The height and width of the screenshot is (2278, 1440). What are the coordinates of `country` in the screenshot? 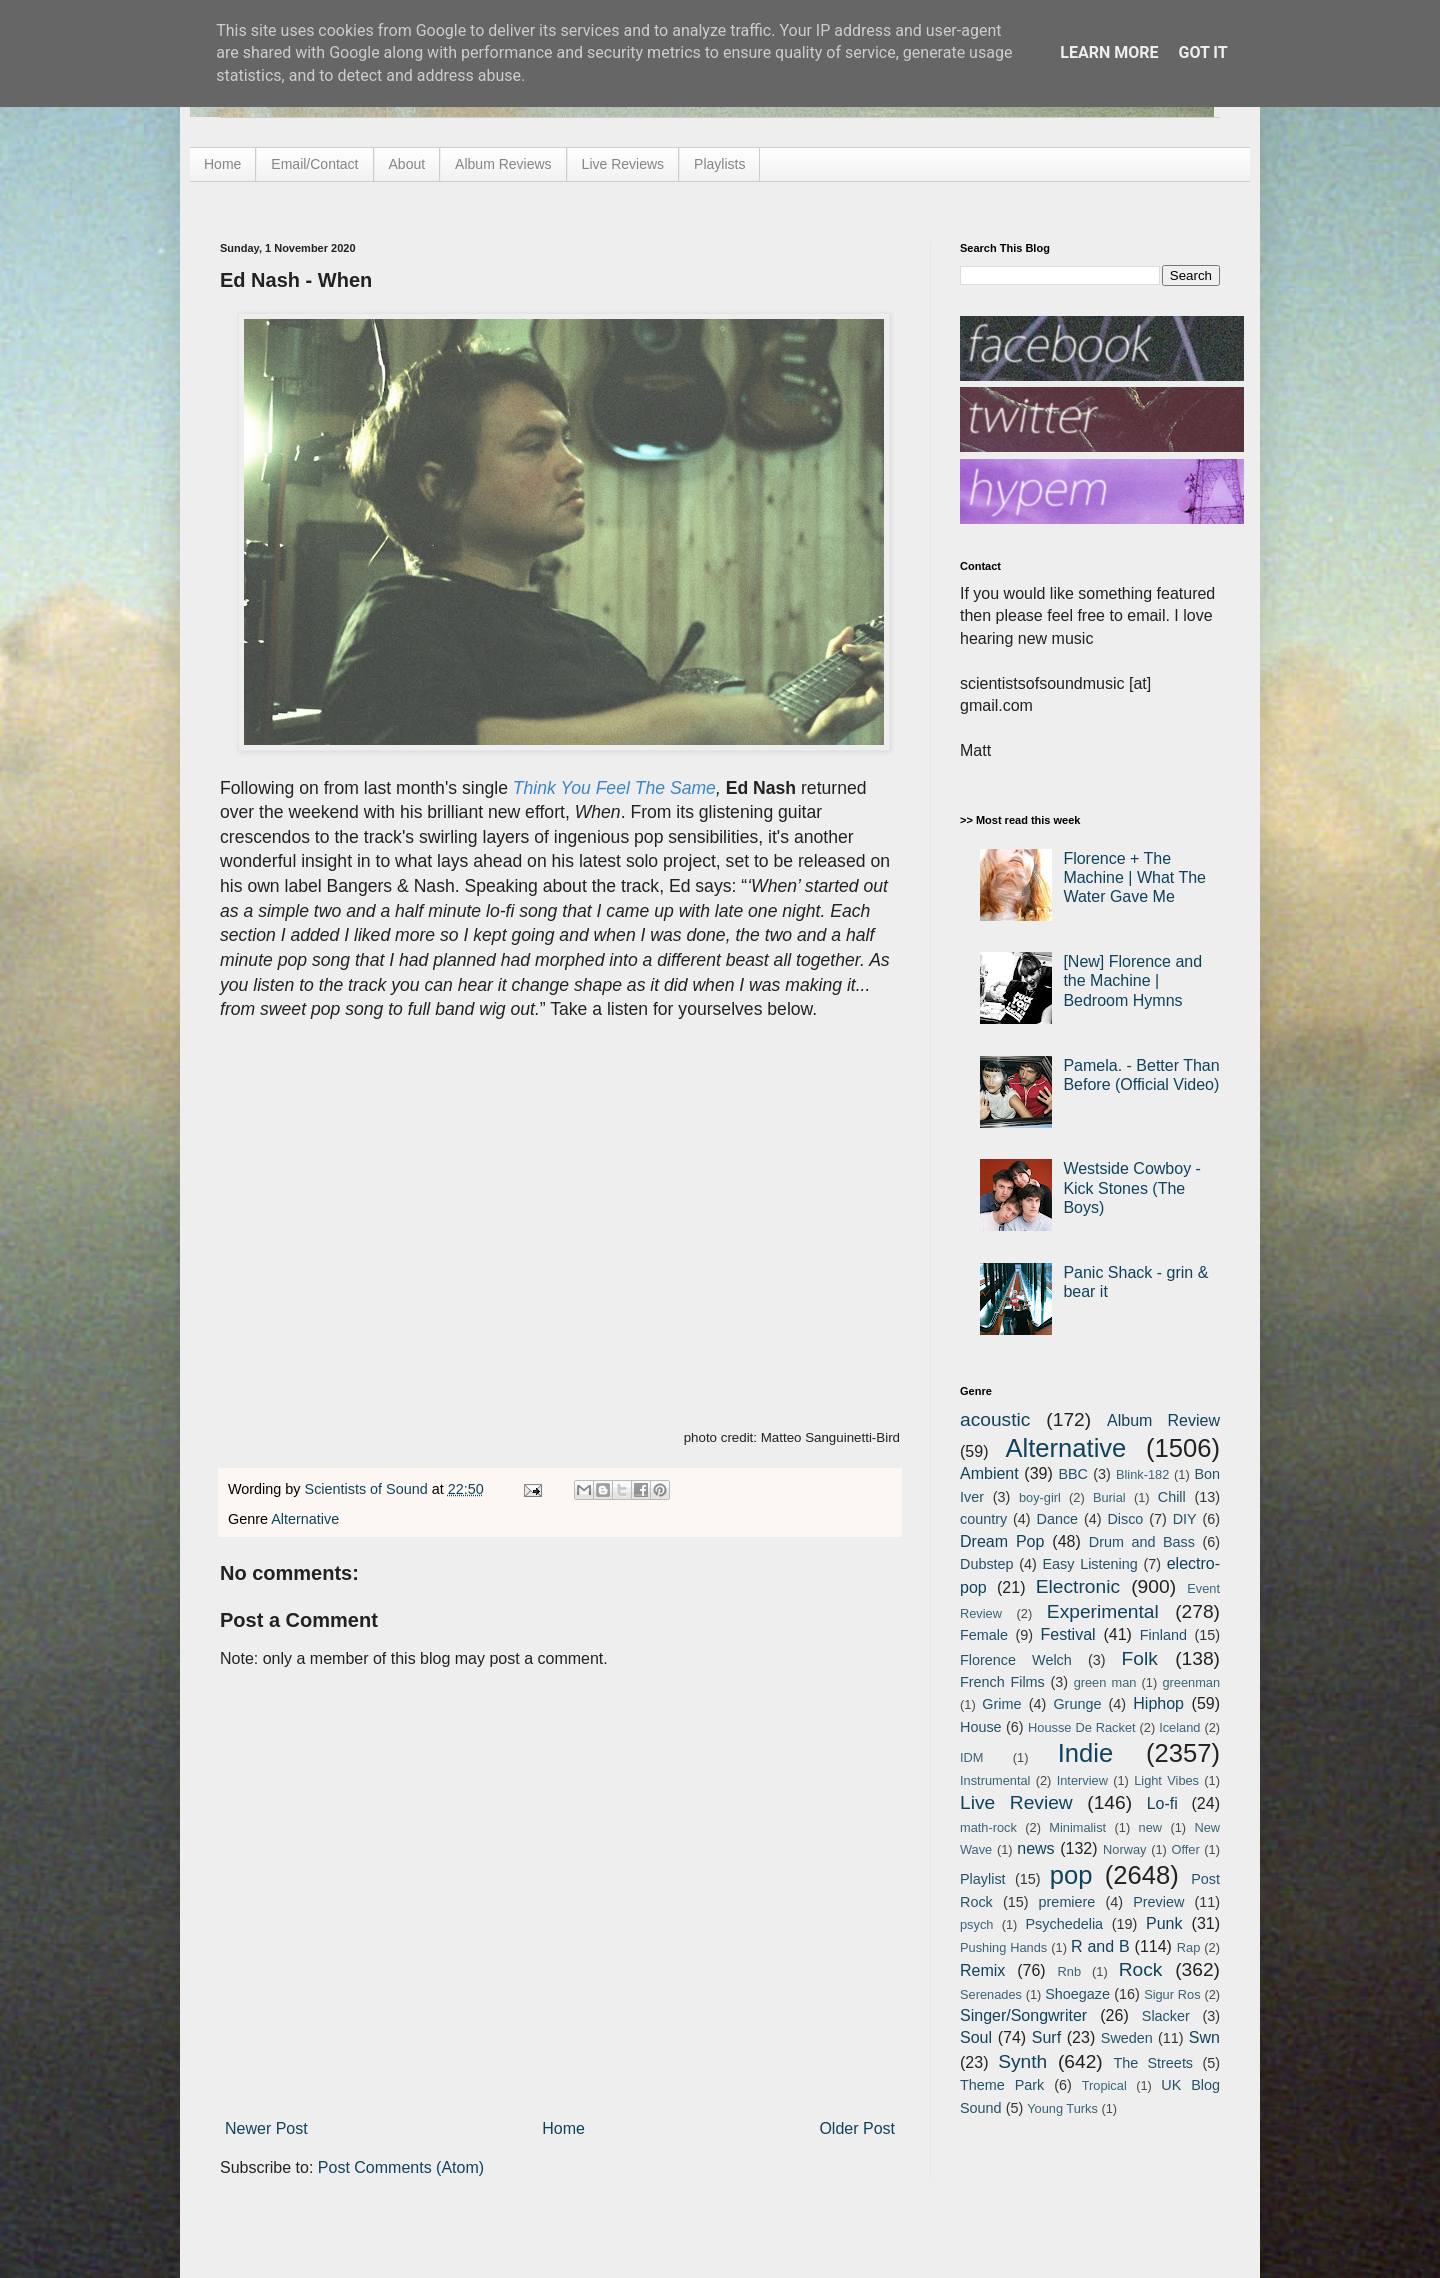 It's located at (983, 1519).